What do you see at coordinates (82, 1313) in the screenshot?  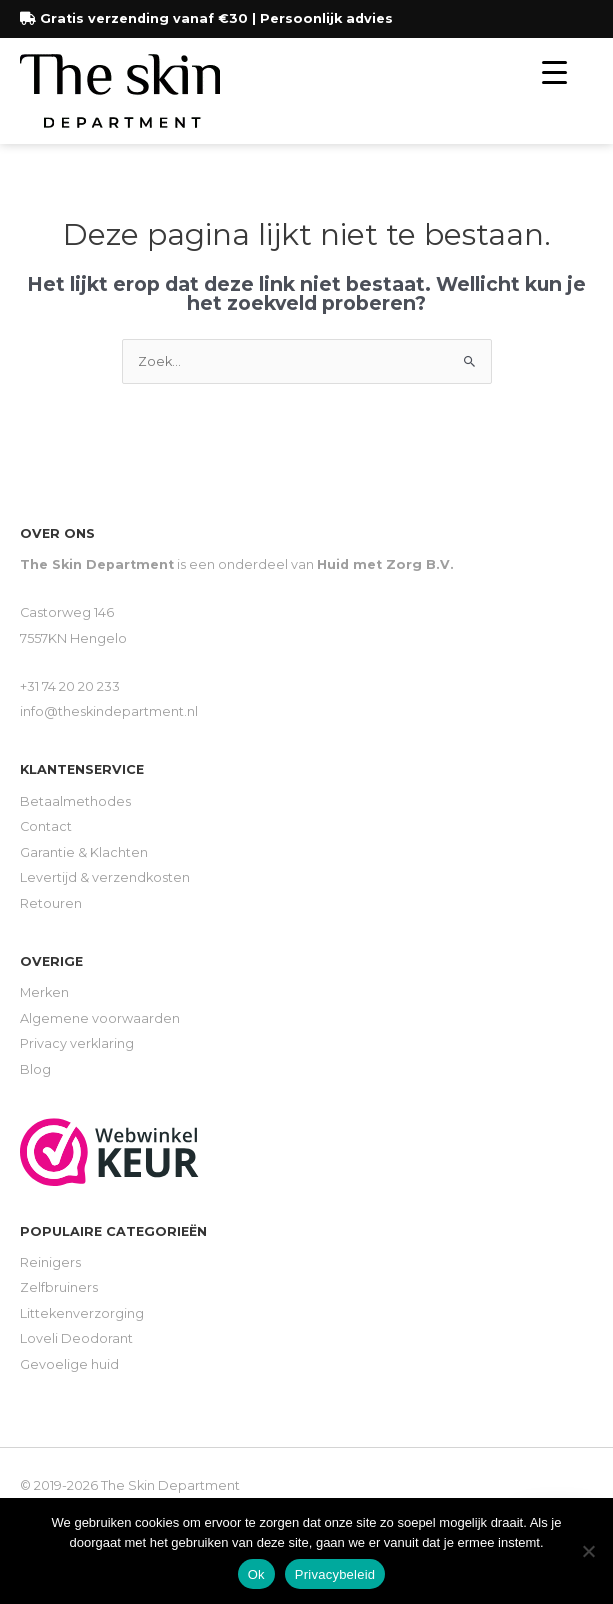 I see `Littekenverzorging` at bounding box center [82, 1313].